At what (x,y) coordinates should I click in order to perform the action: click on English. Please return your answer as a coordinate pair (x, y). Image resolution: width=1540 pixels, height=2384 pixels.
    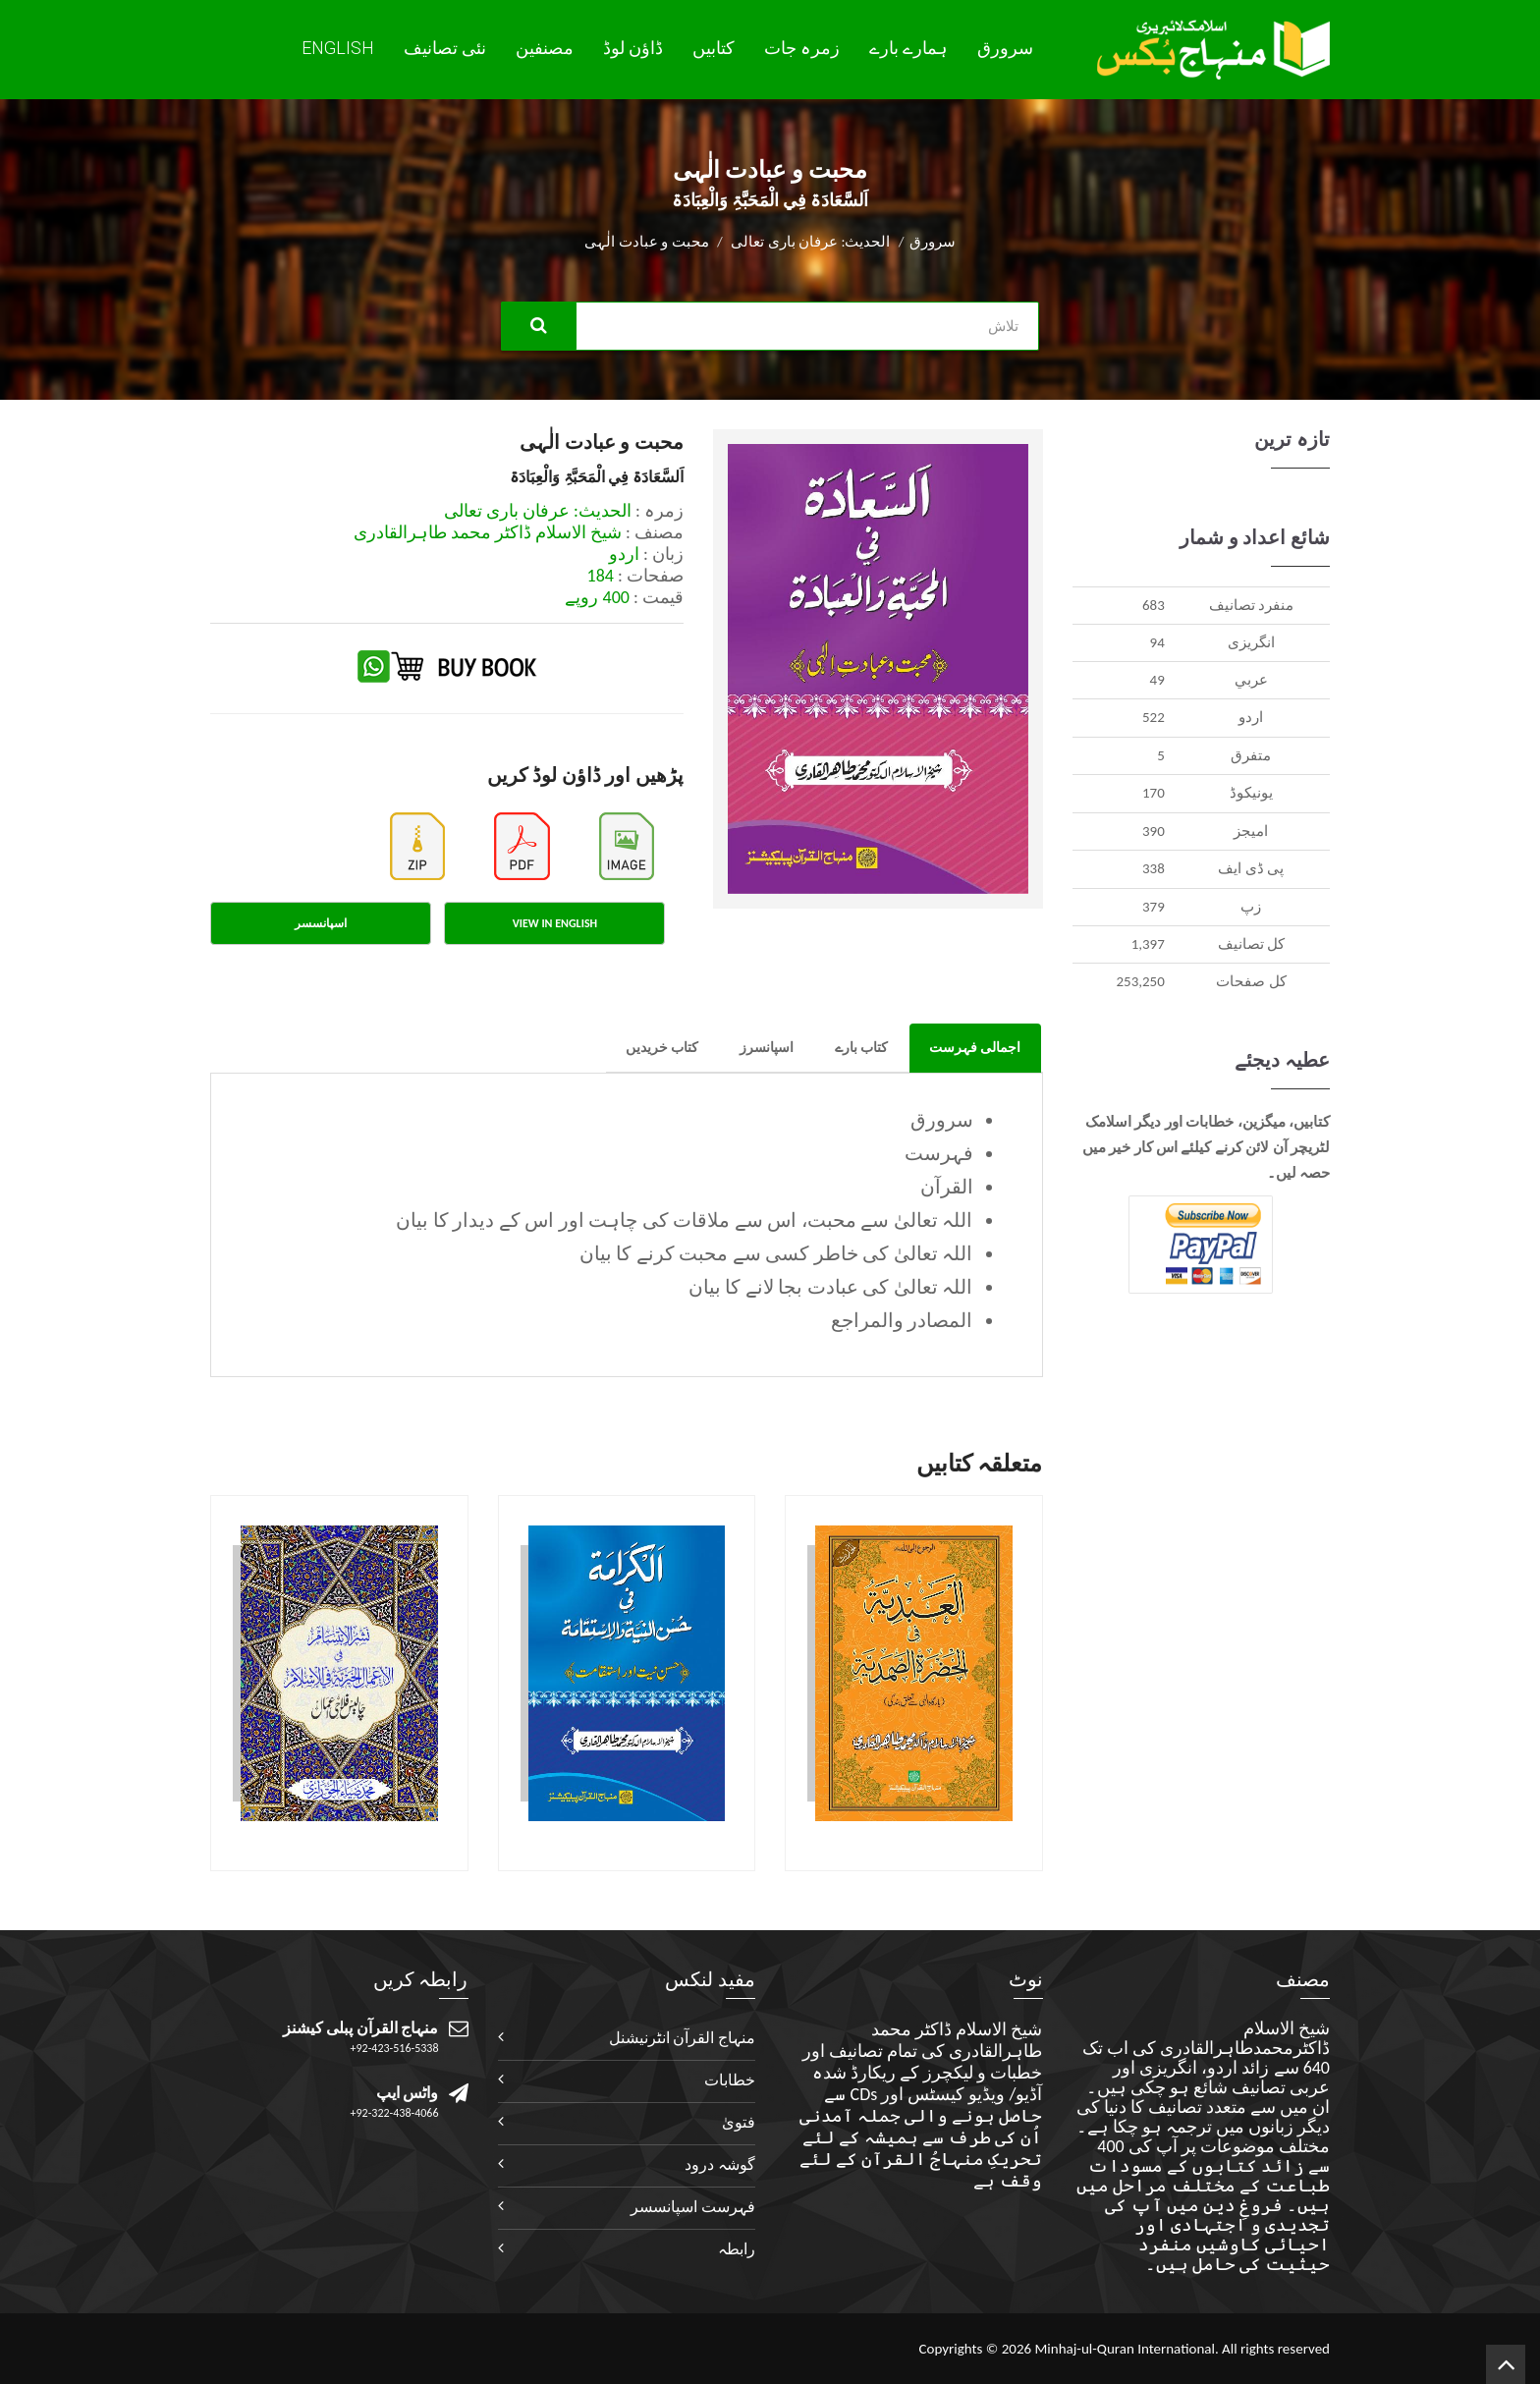
    Looking at the image, I should click on (338, 47).